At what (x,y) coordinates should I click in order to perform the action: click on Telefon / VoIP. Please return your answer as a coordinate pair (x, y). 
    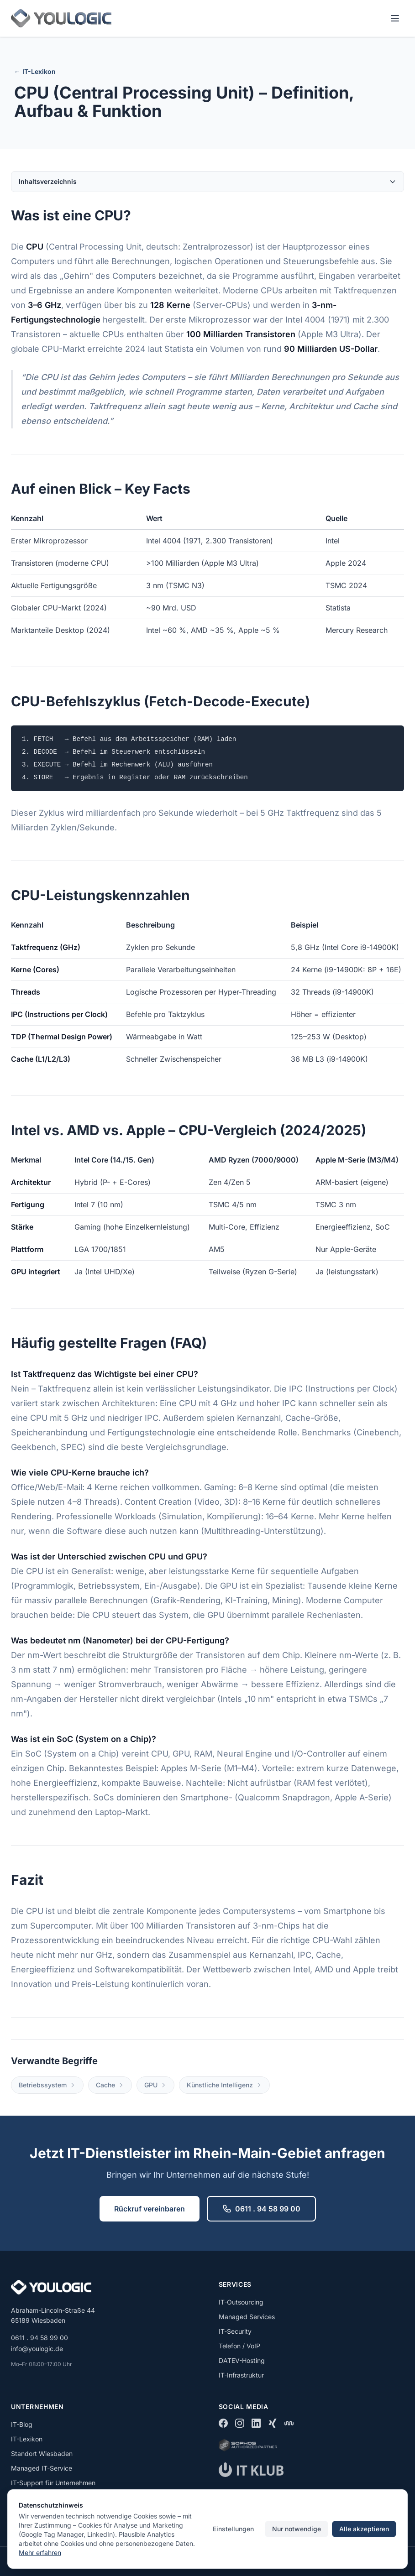
    Looking at the image, I should click on (239, 2346).